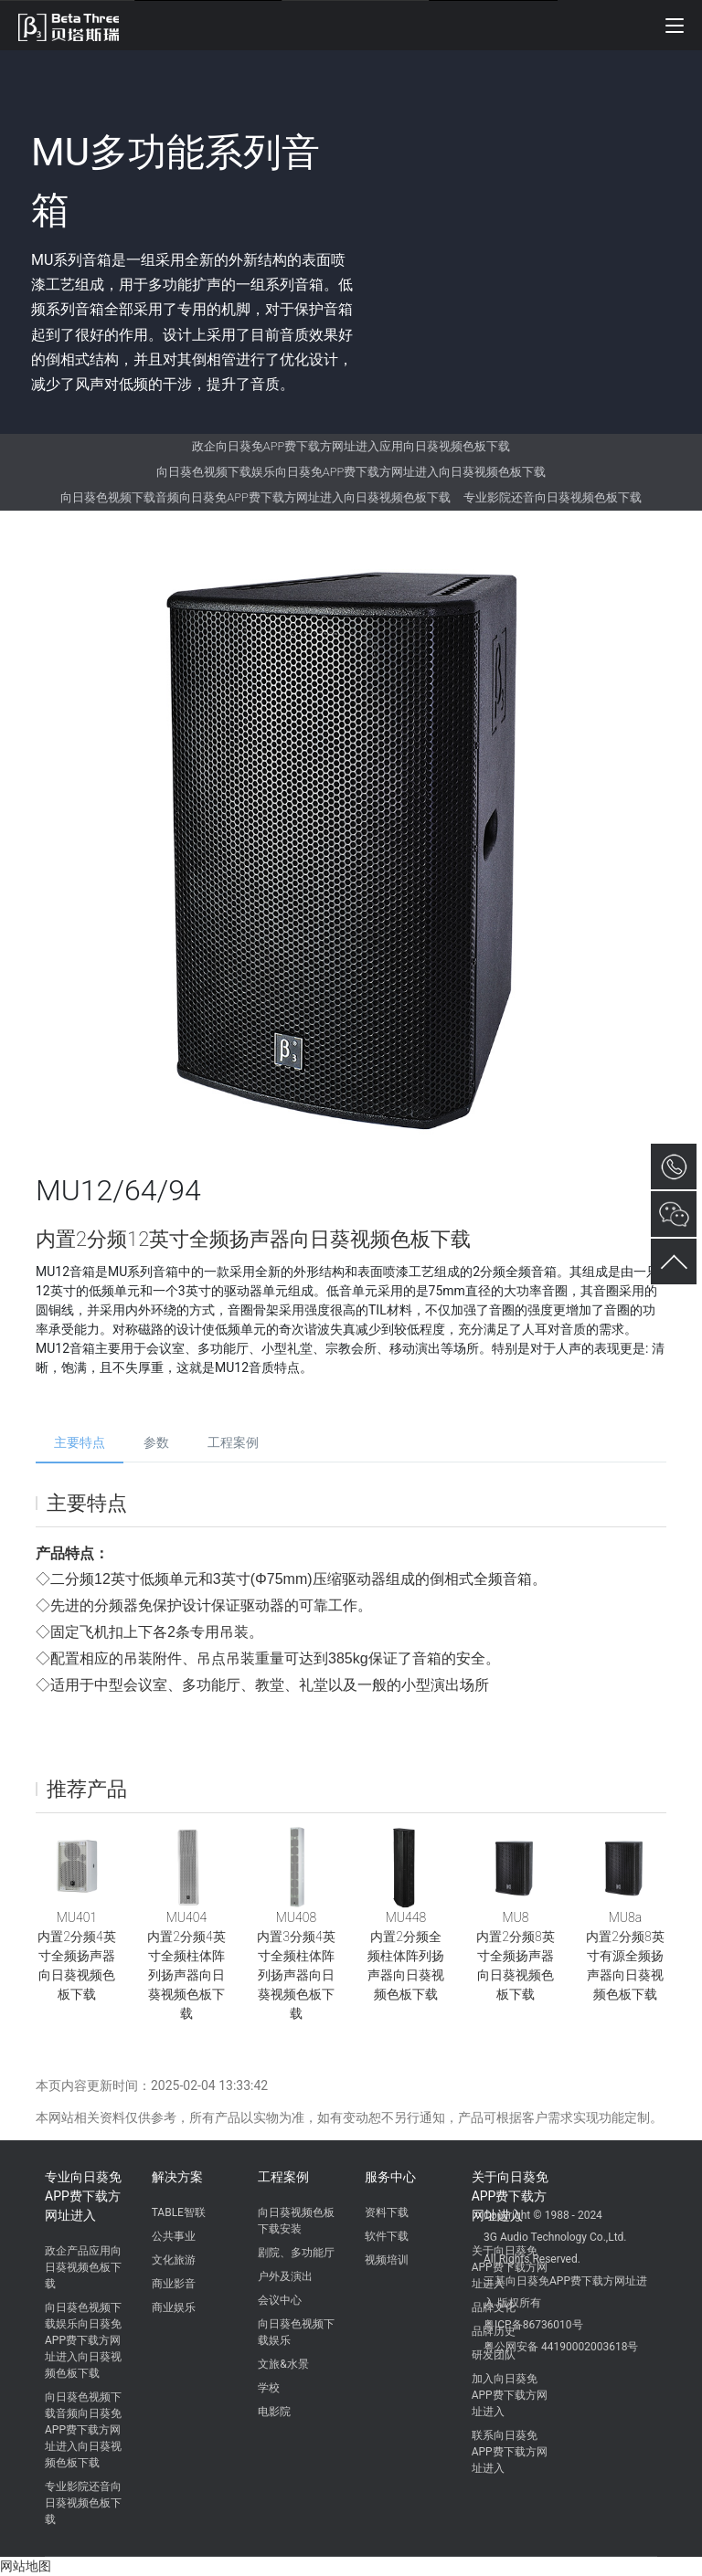  Describe the element at coordinates (510, 2395) in the screenshot. I see `加入向日葵免APP费下载方网址进入` at that location.